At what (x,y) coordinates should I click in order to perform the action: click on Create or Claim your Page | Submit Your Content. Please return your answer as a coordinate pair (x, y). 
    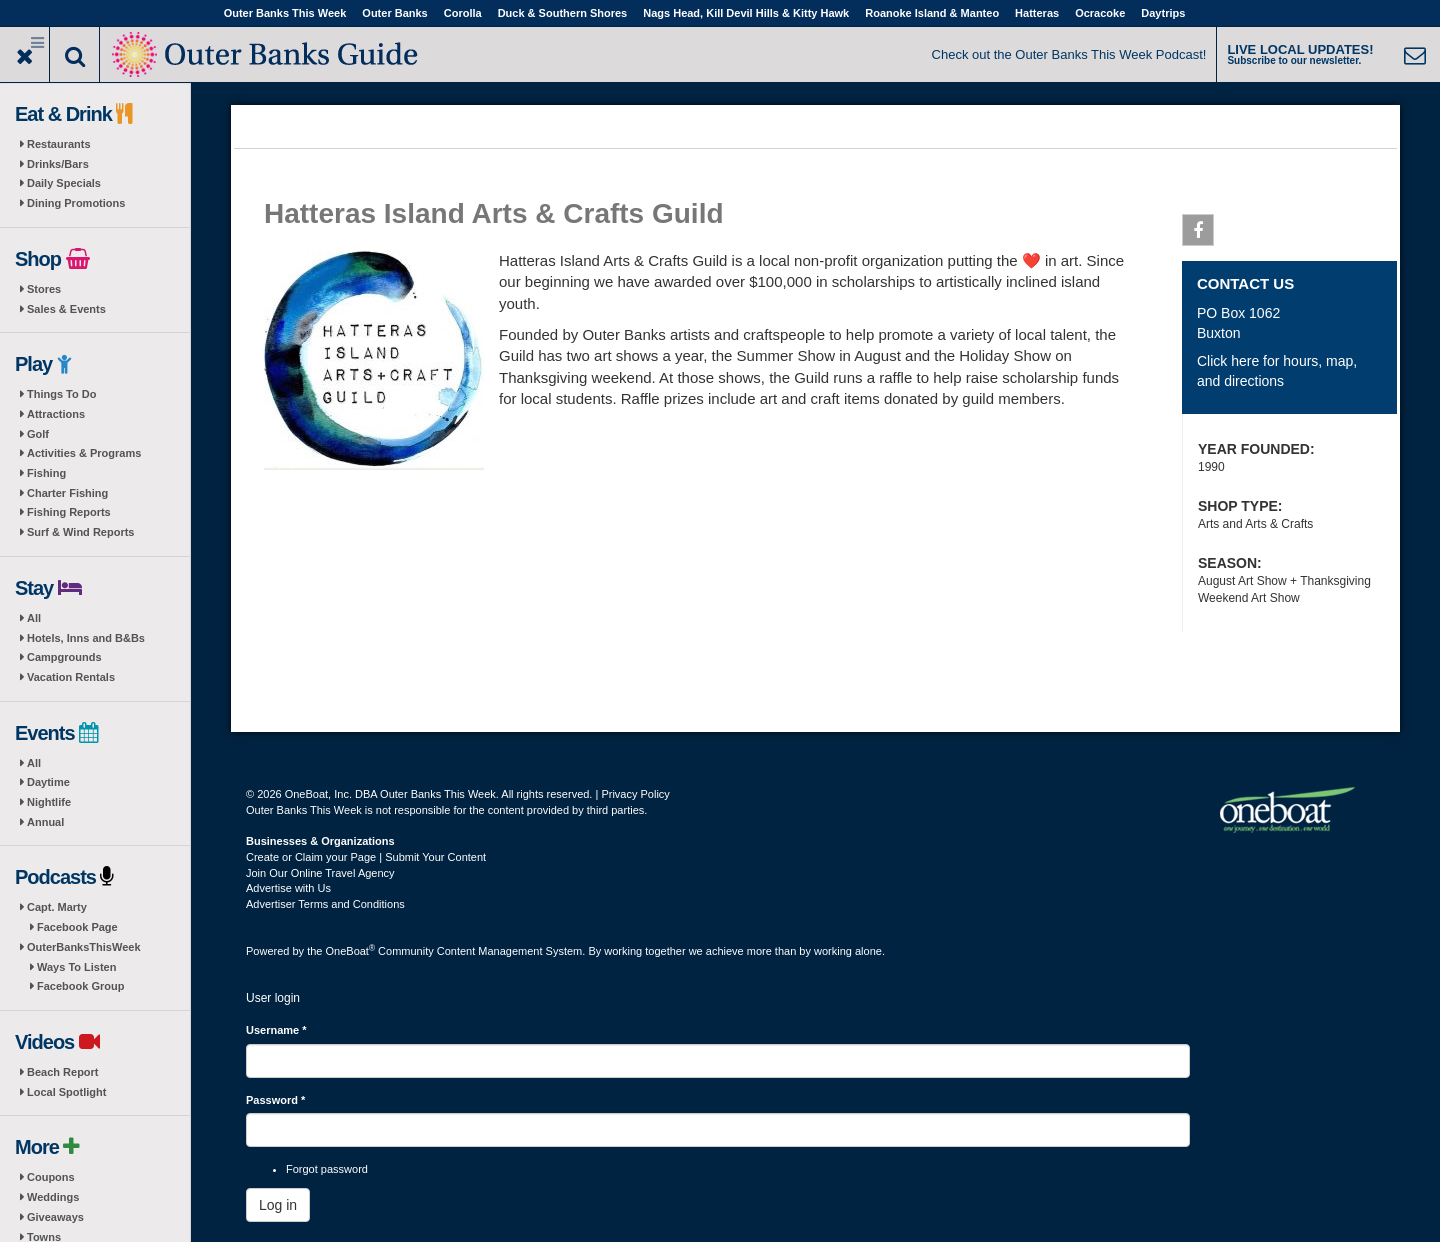
    Looking at the image, I should click on (366, 857).